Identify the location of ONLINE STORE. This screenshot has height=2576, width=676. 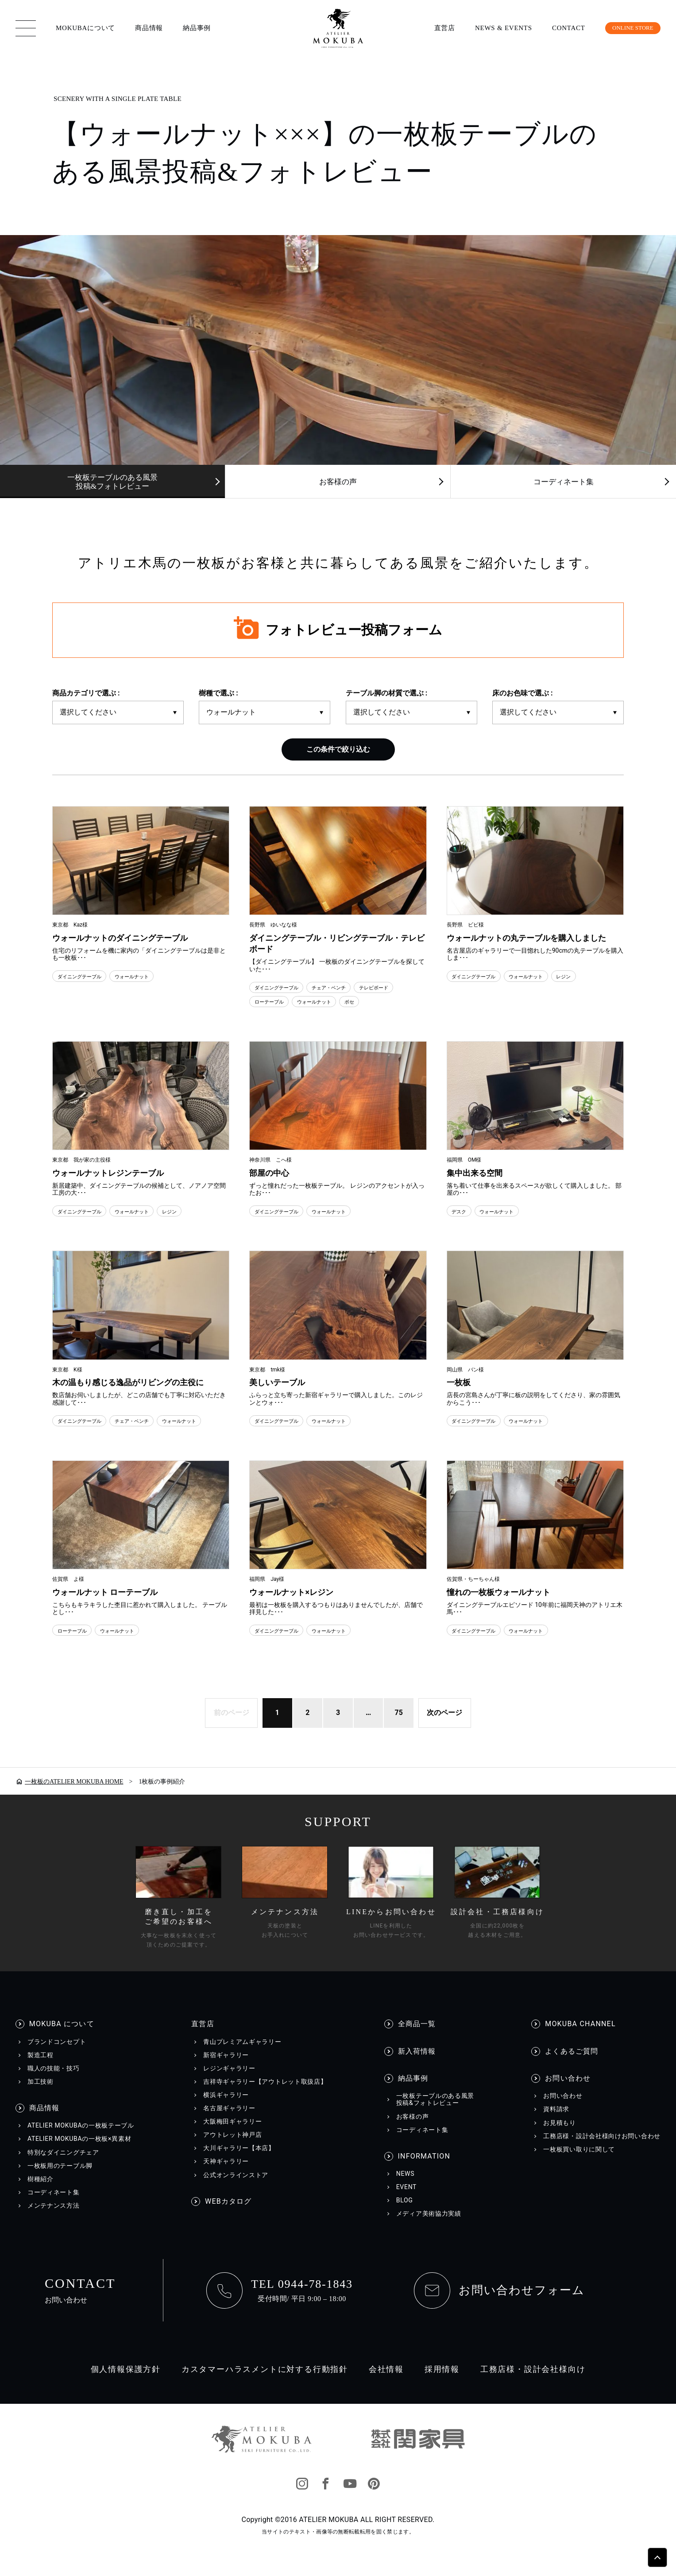
(626, 27).